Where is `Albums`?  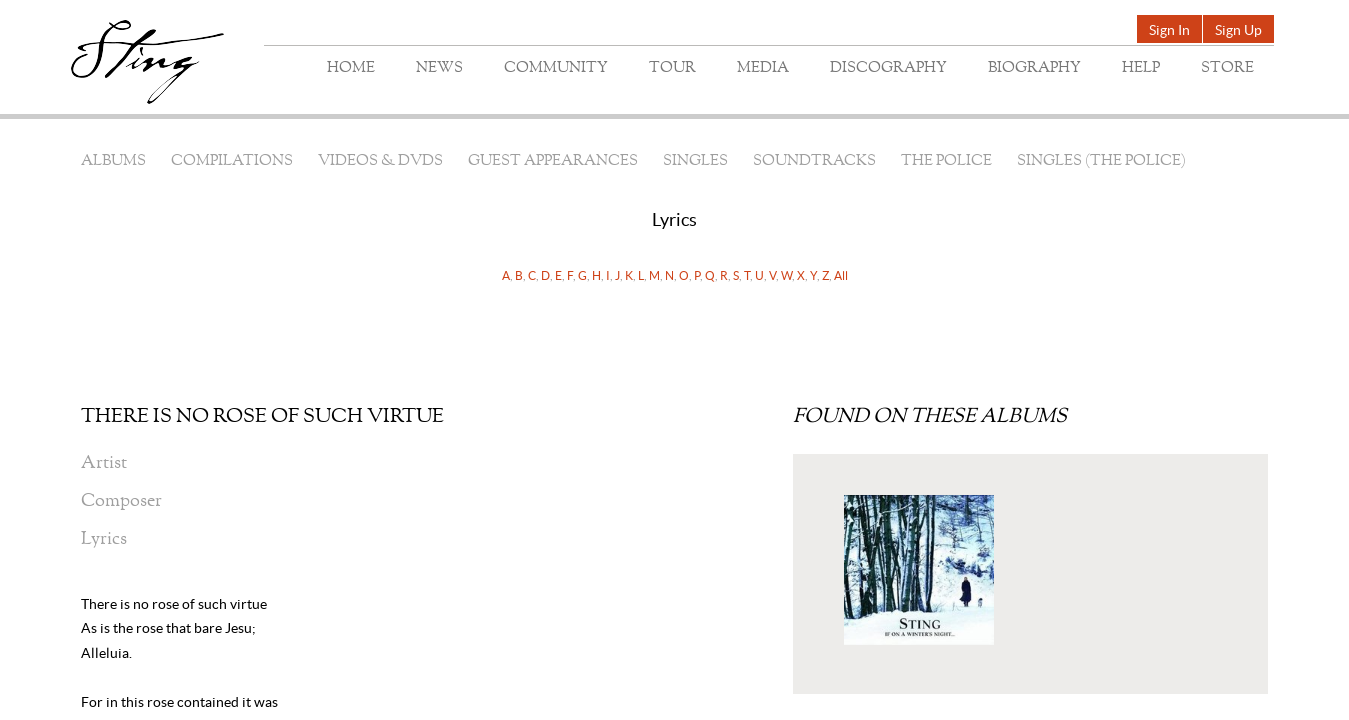 Albums is located at coordinates (113, 161).